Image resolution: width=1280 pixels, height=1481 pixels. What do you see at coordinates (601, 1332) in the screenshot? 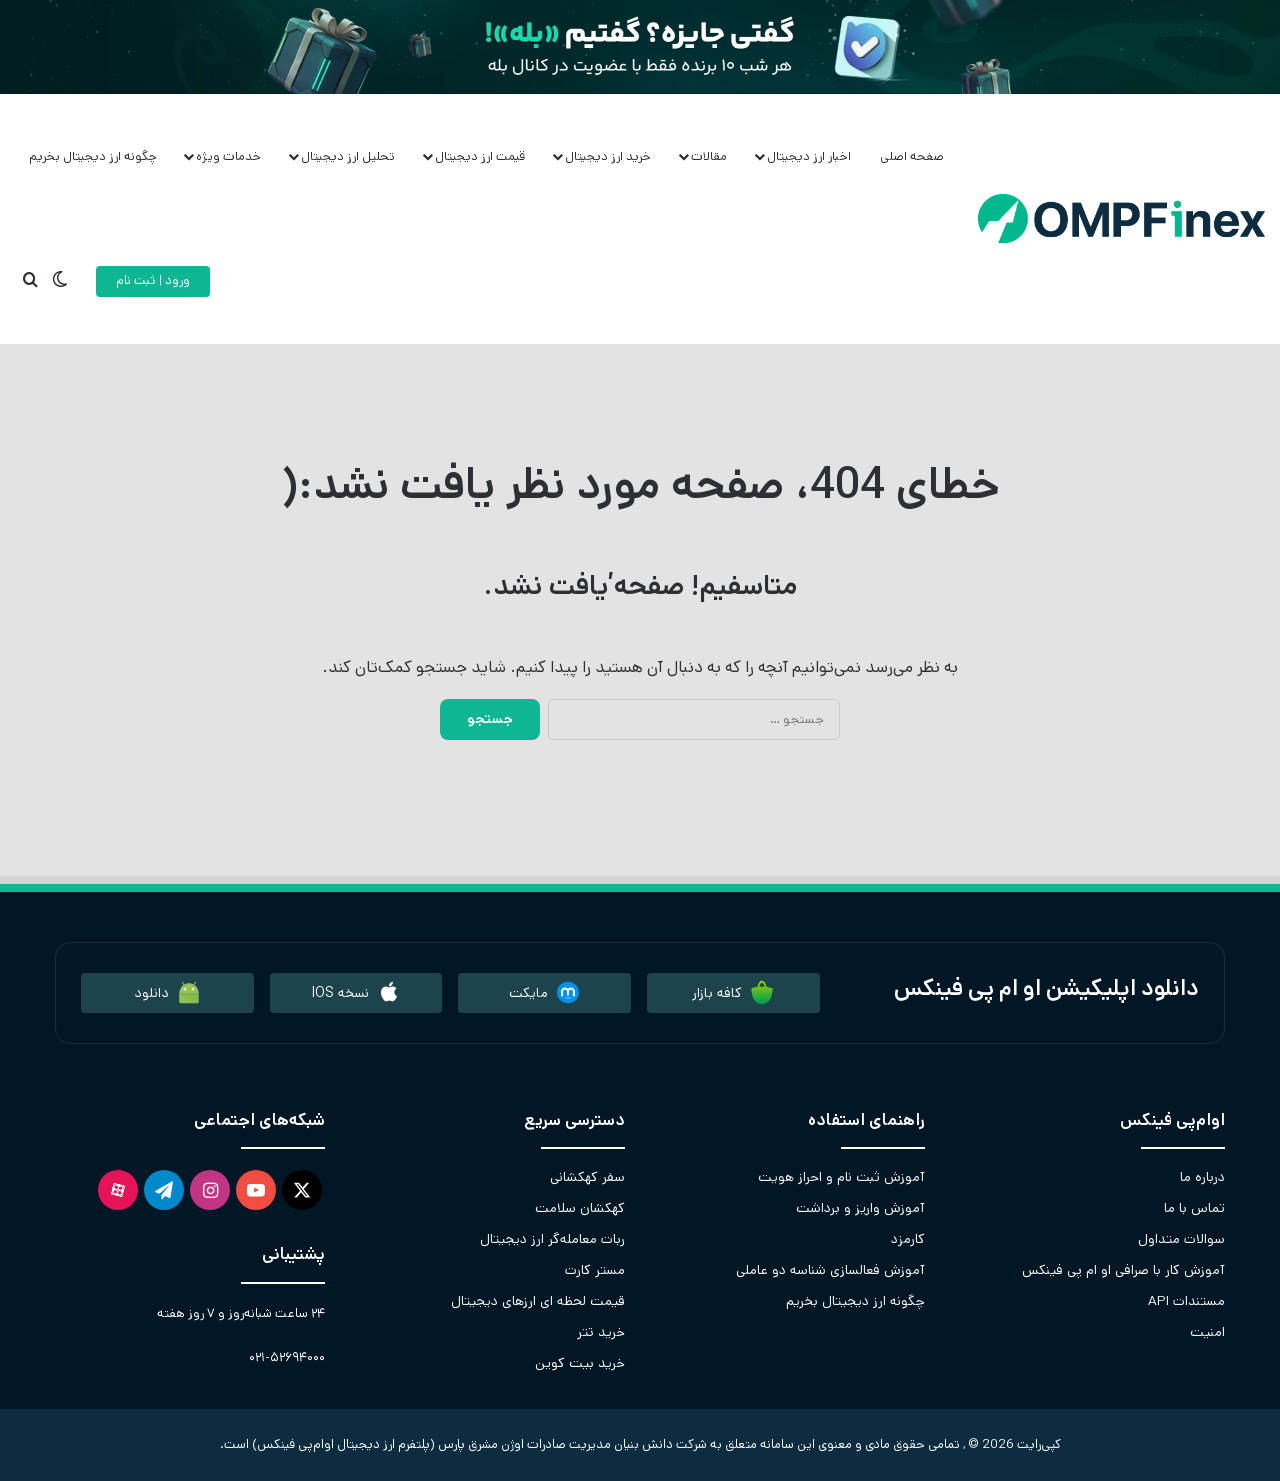
I see `خرید تتر` at bounding box center [601, 1332].